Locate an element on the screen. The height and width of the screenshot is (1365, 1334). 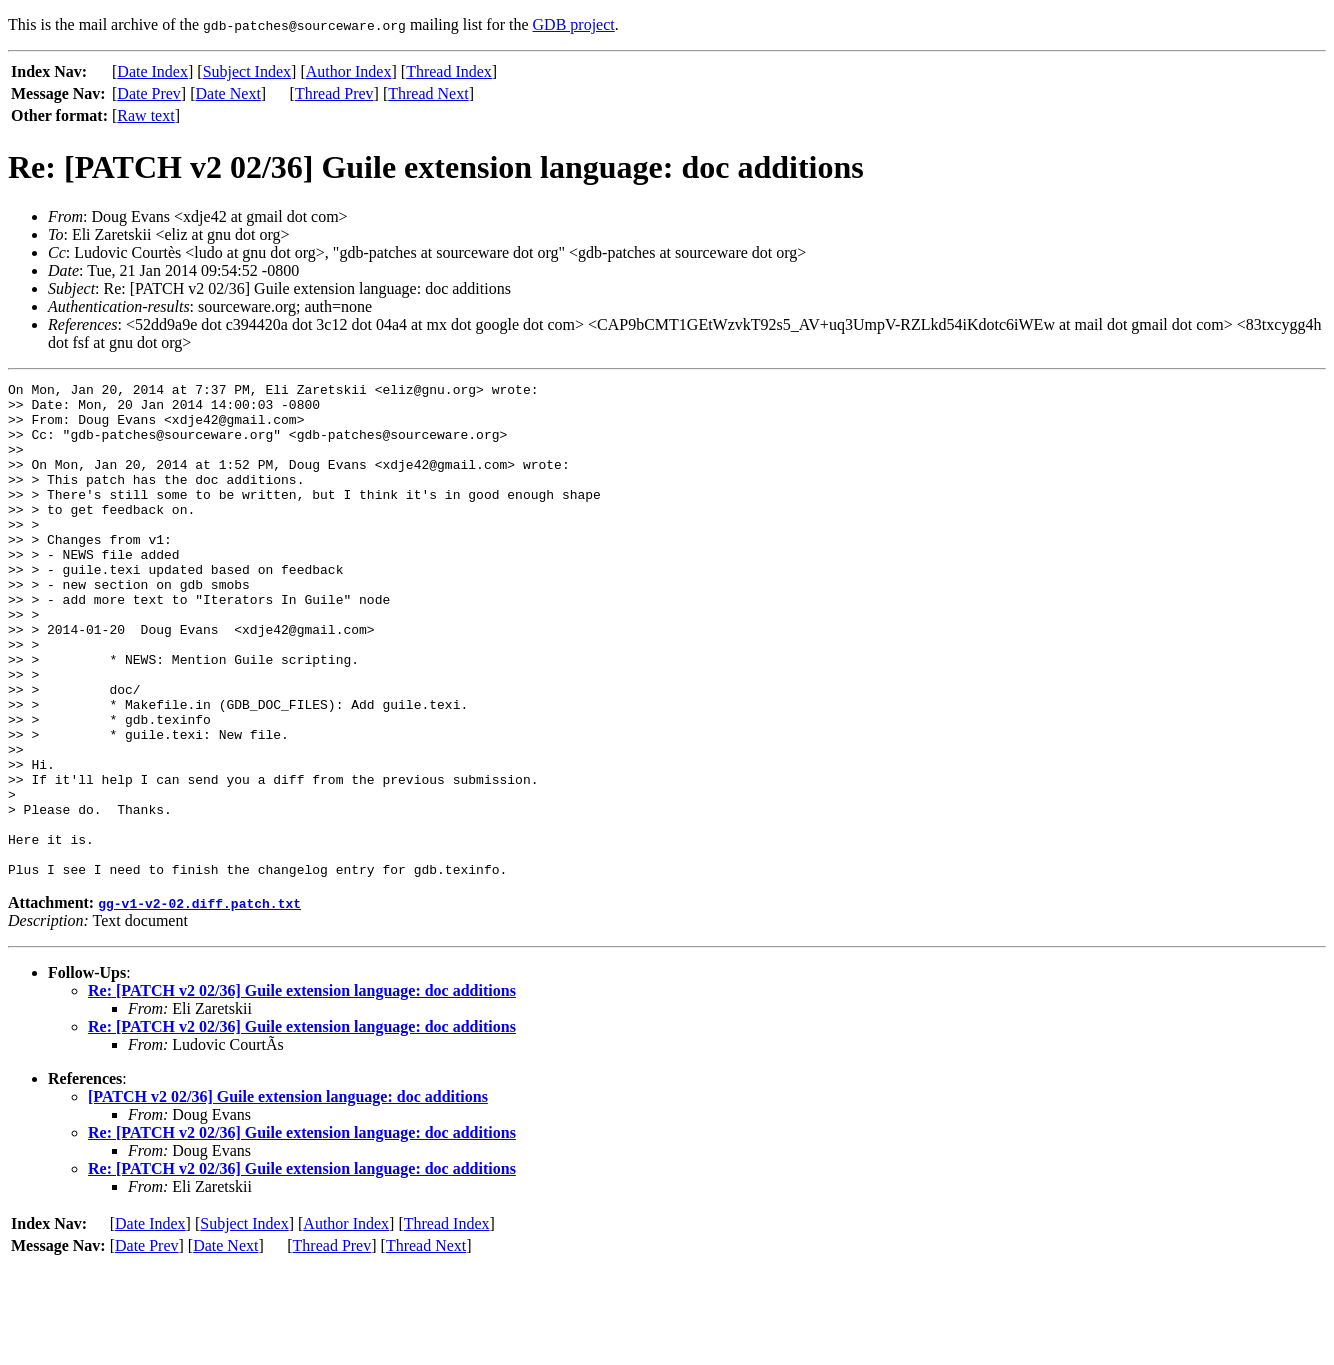
Date Index is located at coordinates (152, 71).